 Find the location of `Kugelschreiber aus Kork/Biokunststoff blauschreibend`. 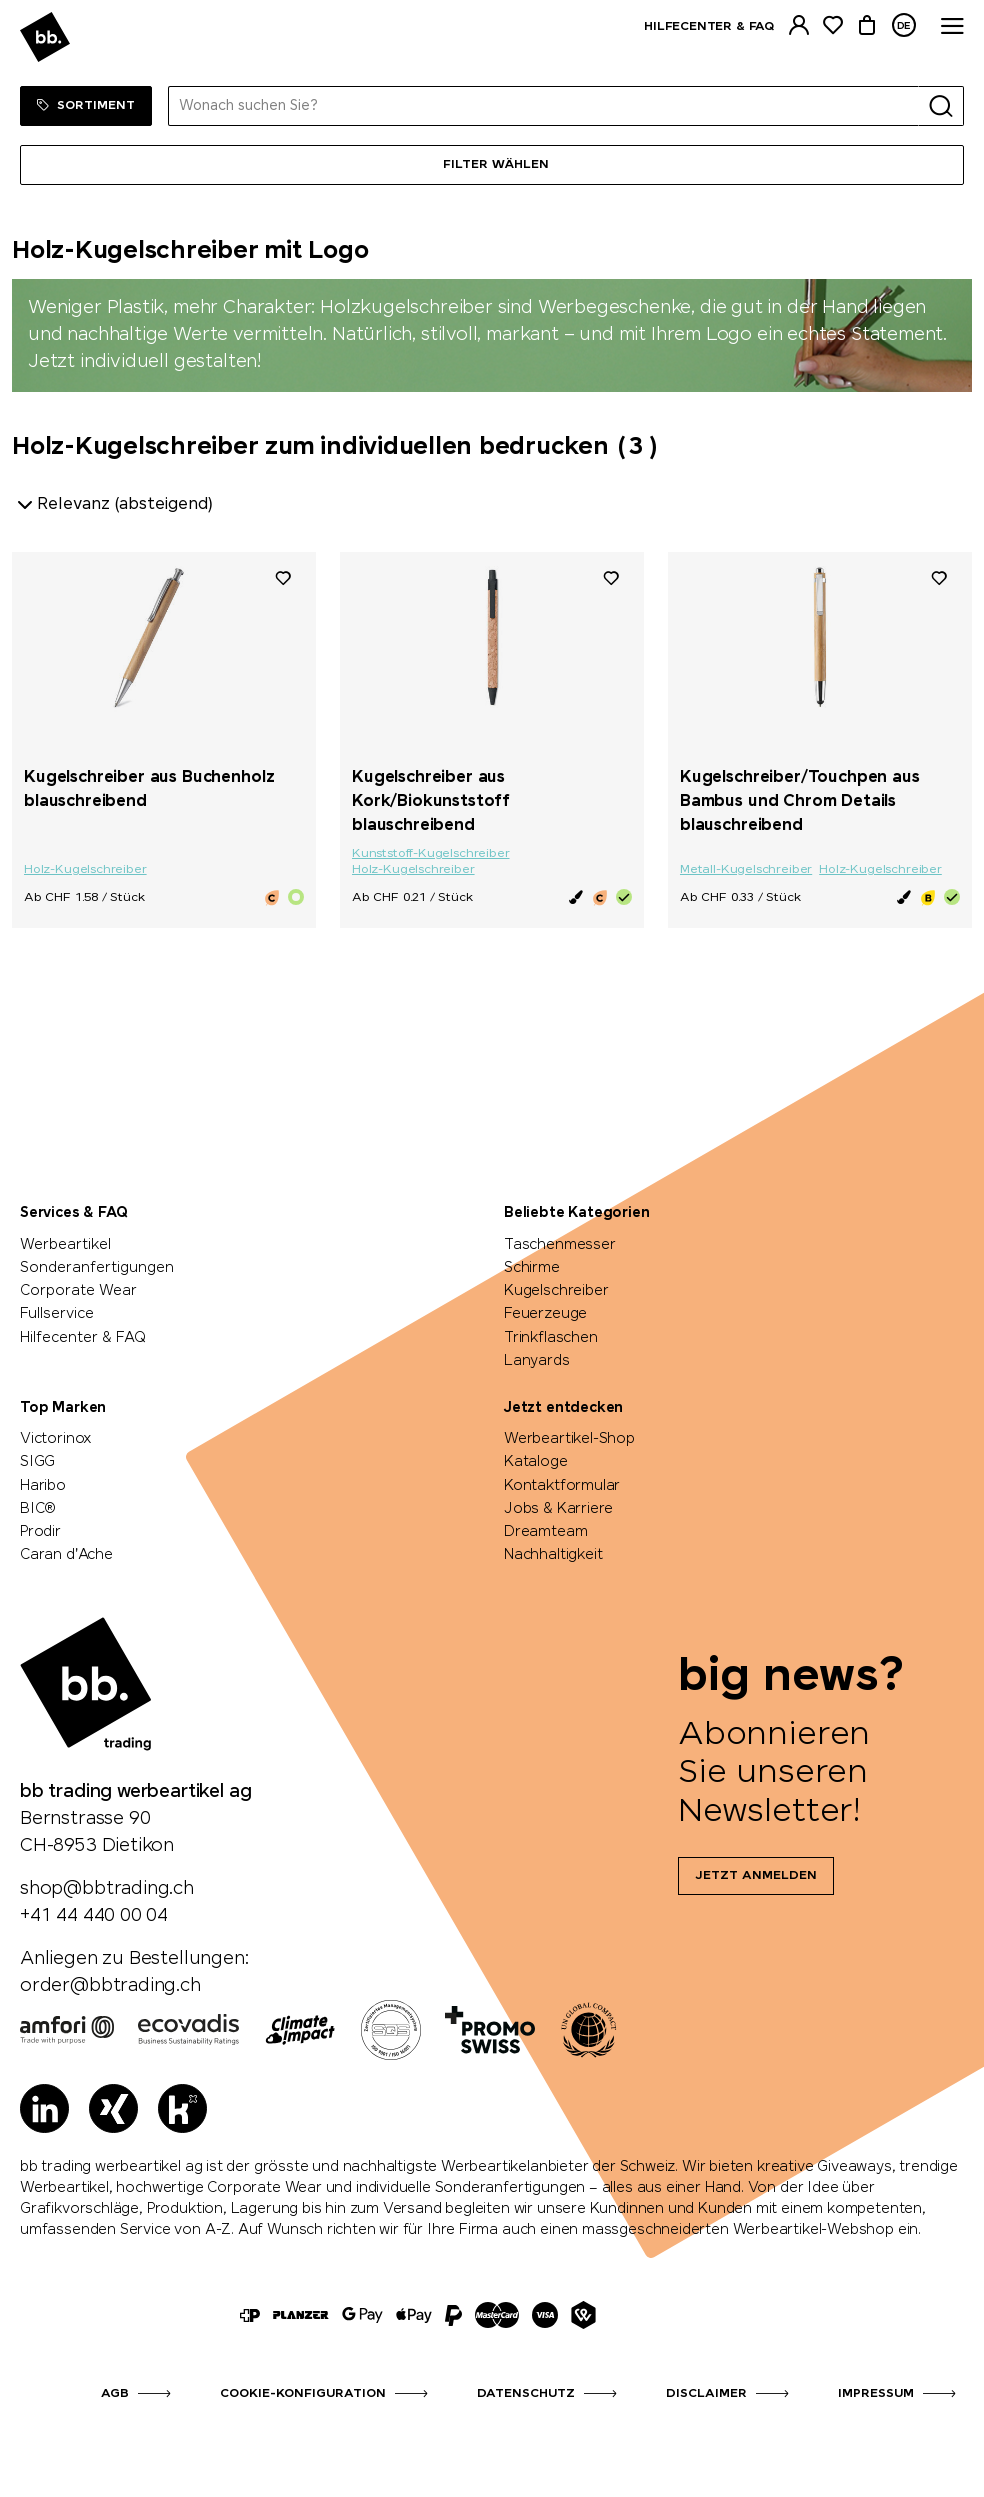

Kugelschreiber aus Kork/Biokunststoff blauschreibend is located at coordinates (431, 801).